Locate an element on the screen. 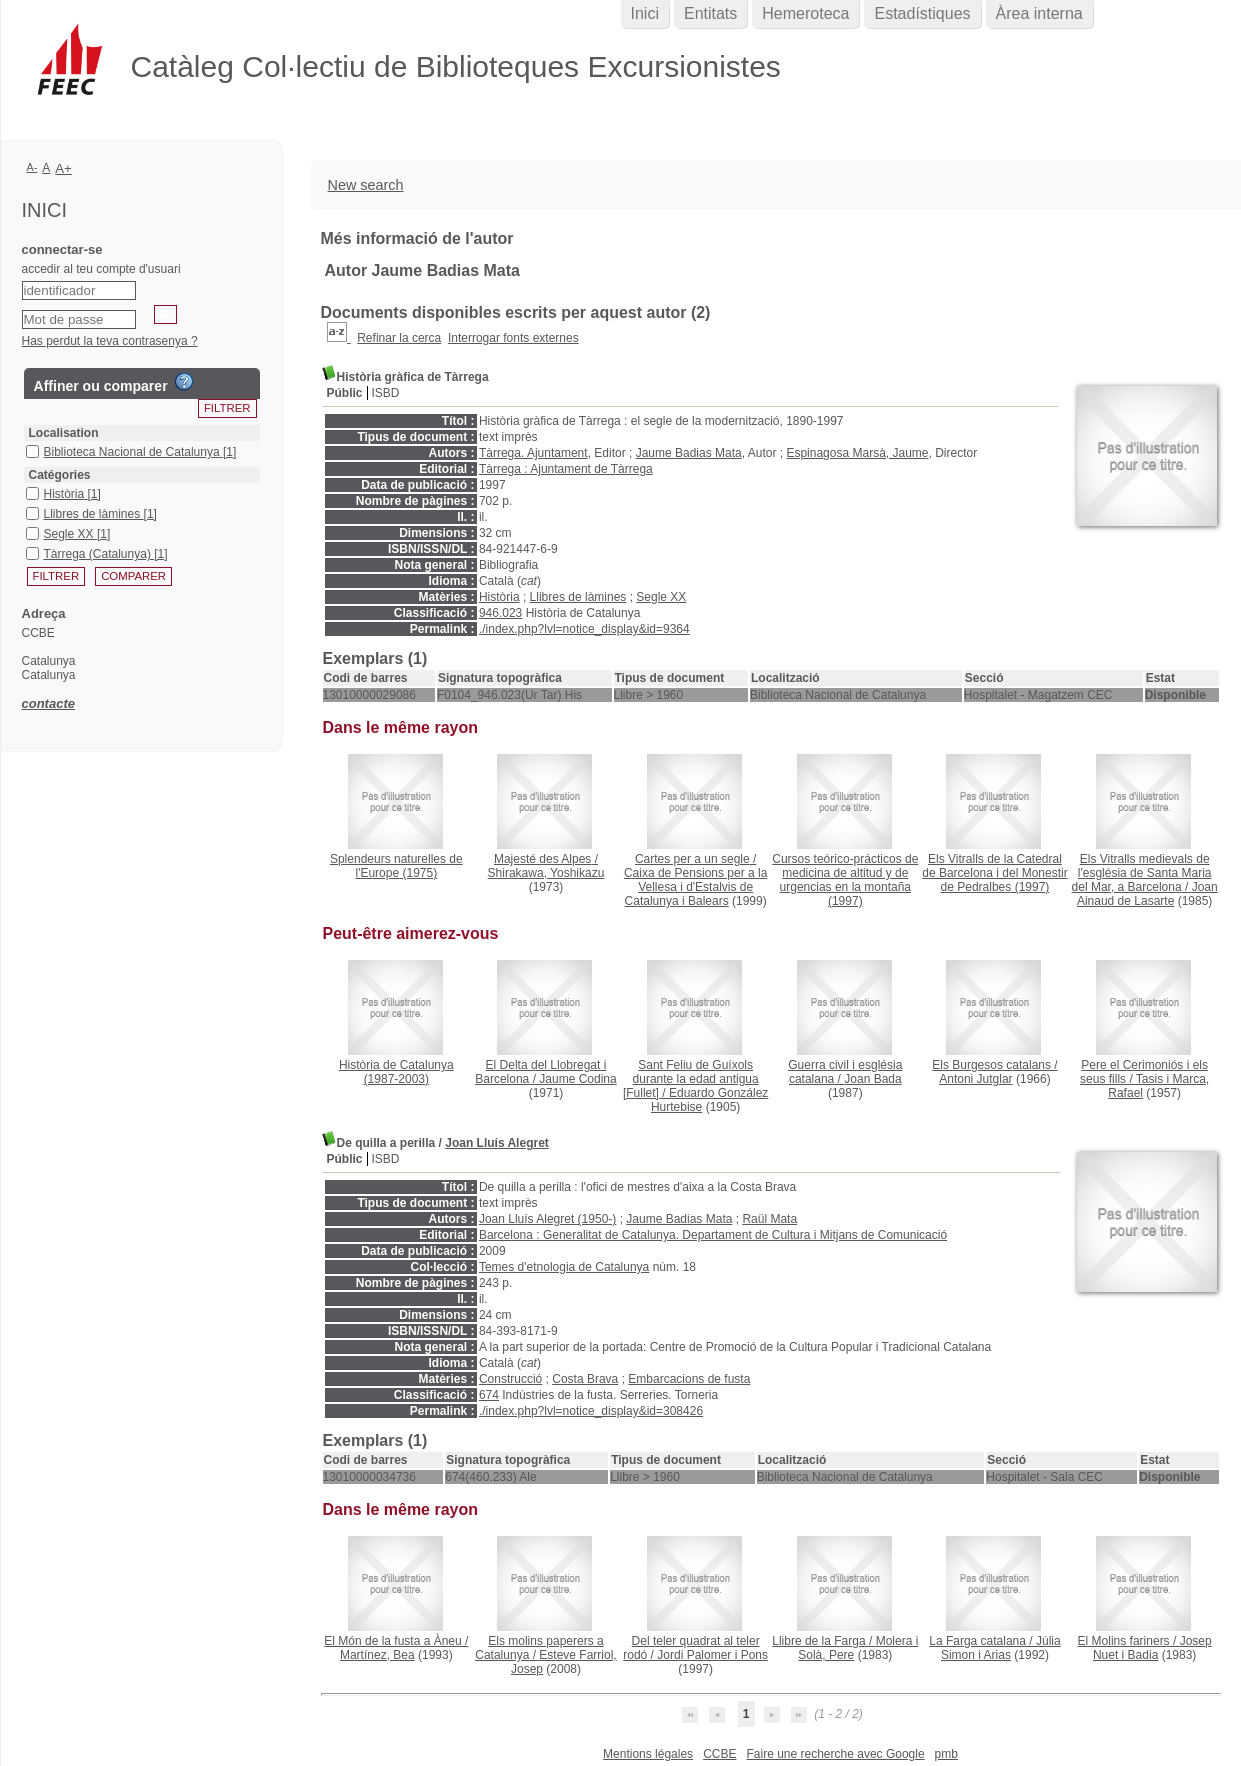 The image size is (1241, 1766). Joan Lluís Alegret is located at coordinates (497, 1143).